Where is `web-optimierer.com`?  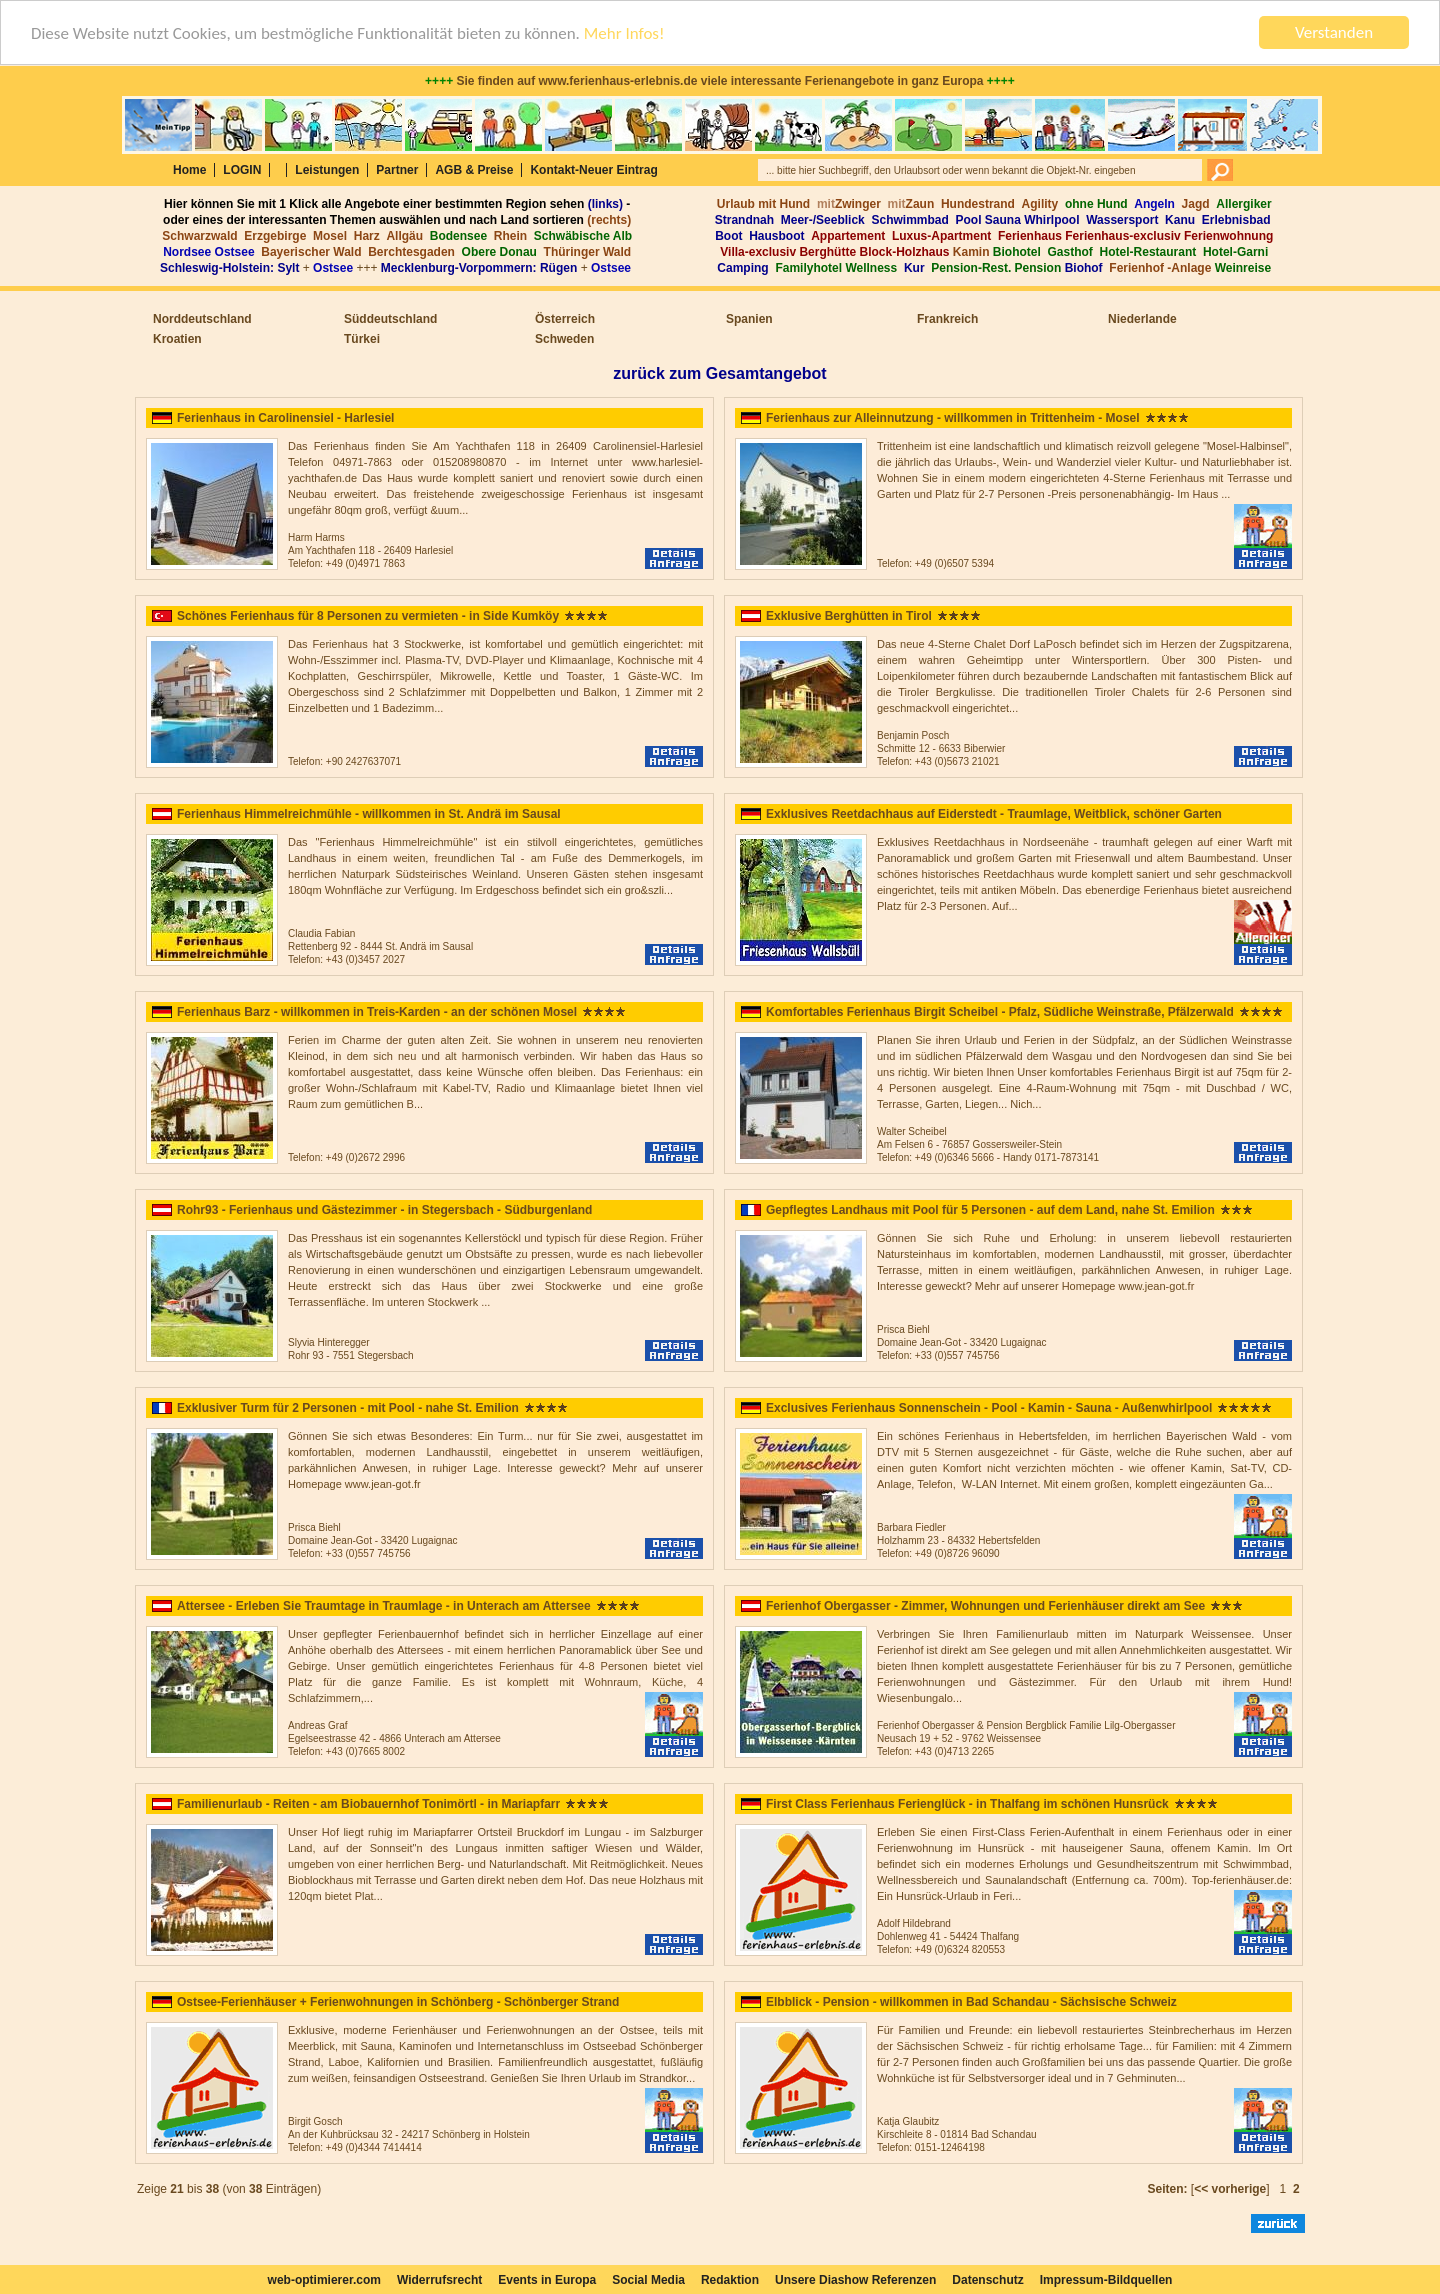
web-optimierer.com is located at coordinates (324, 2280).